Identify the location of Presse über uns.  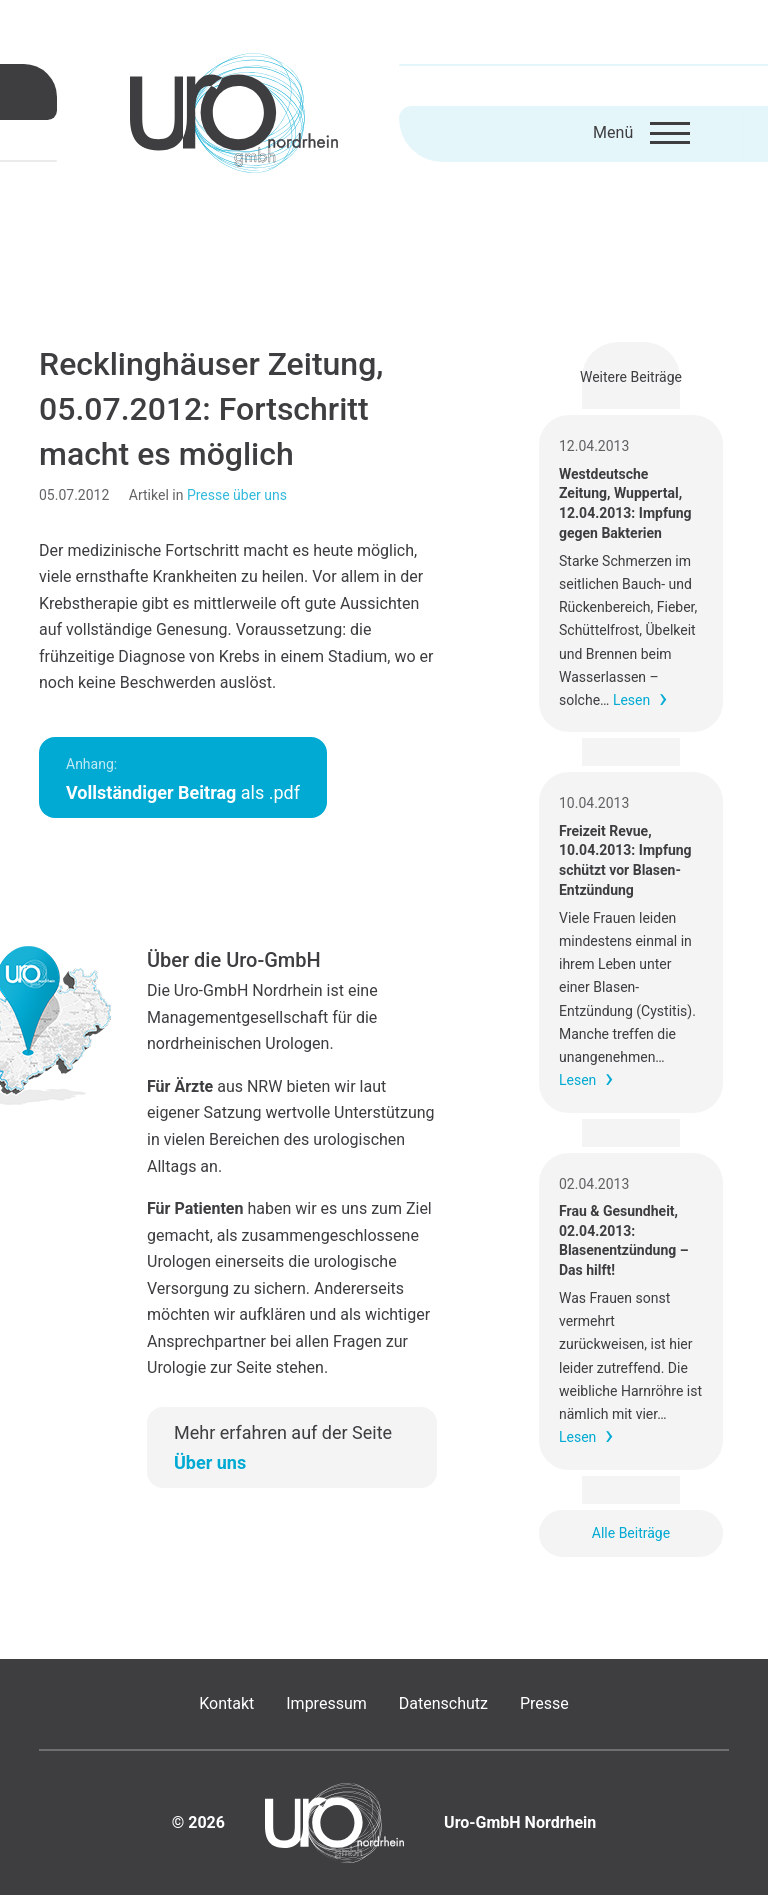
(237, 495).